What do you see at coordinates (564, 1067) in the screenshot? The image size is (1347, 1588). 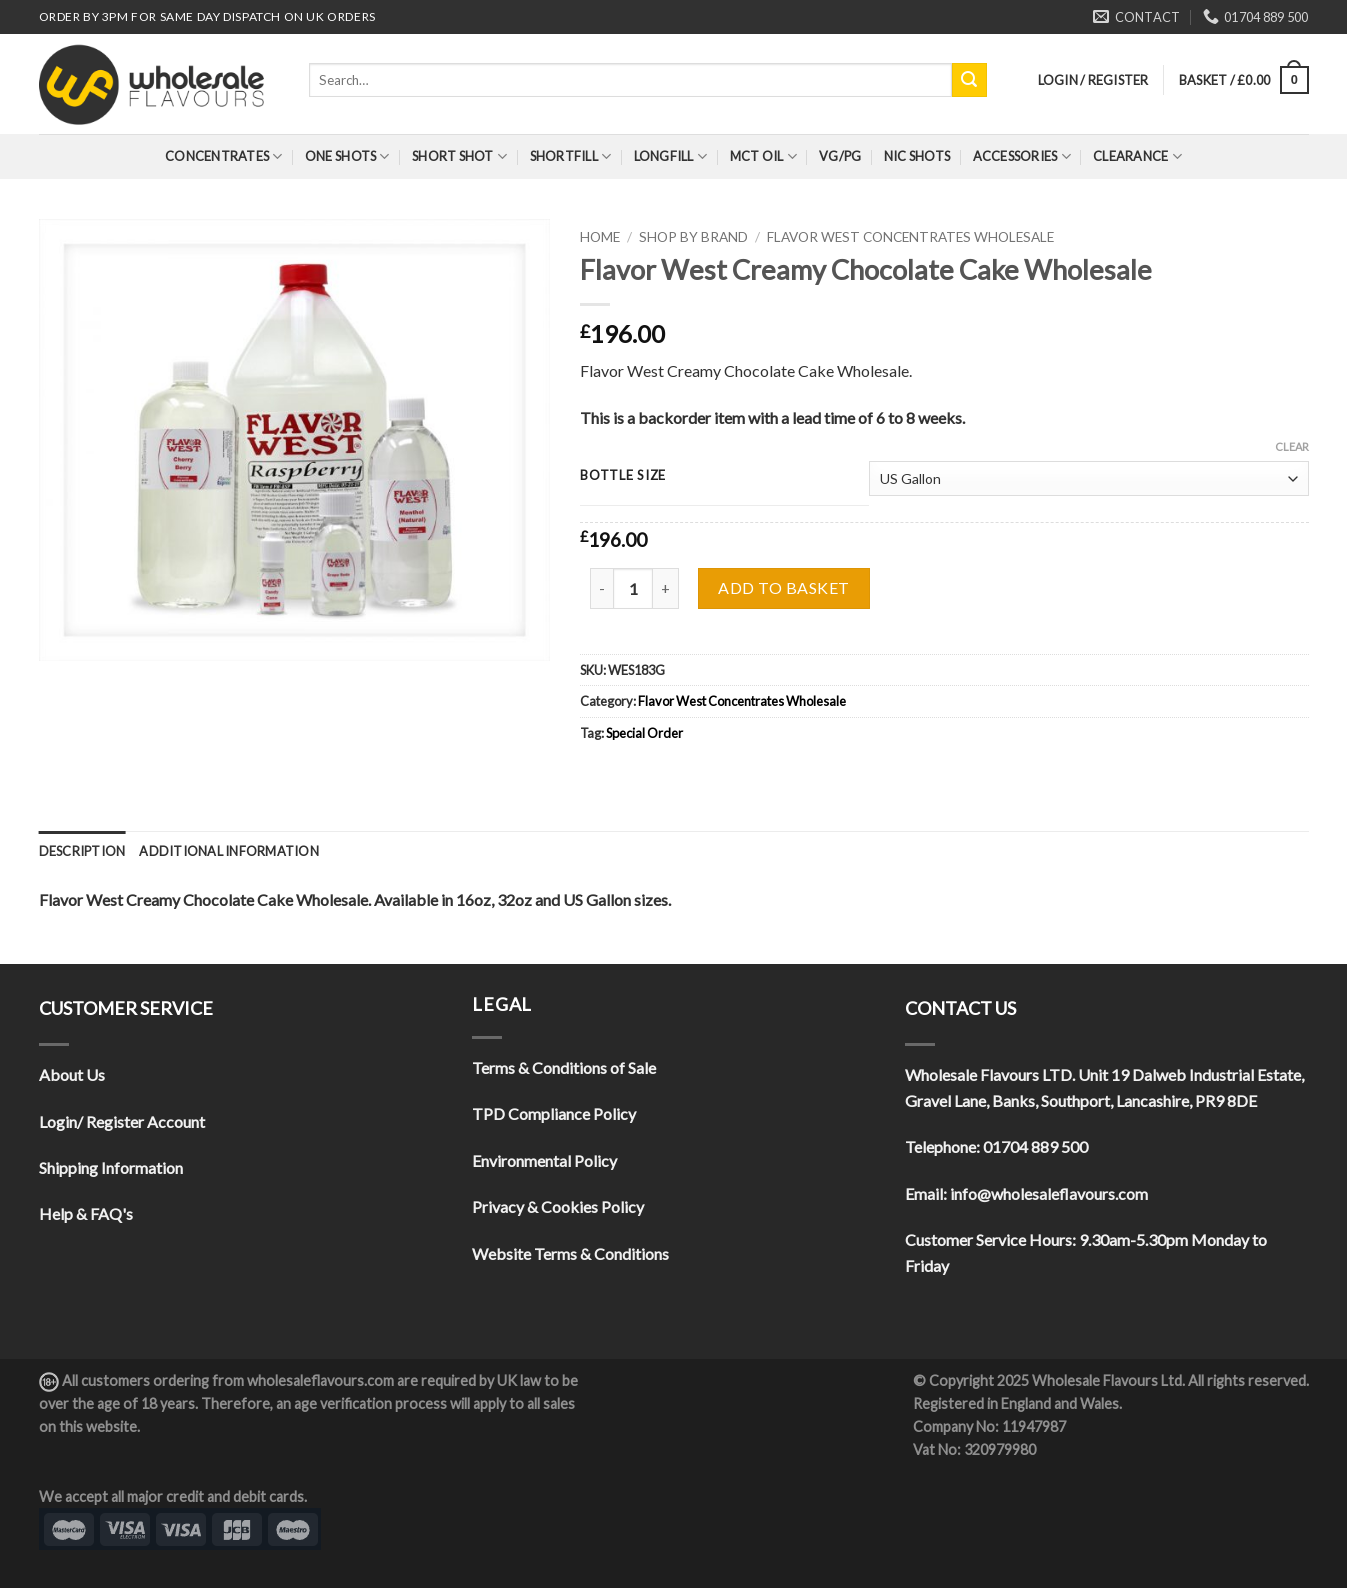 I see `Terms & Conditions of Sale` at bounding box center [564, 1067].